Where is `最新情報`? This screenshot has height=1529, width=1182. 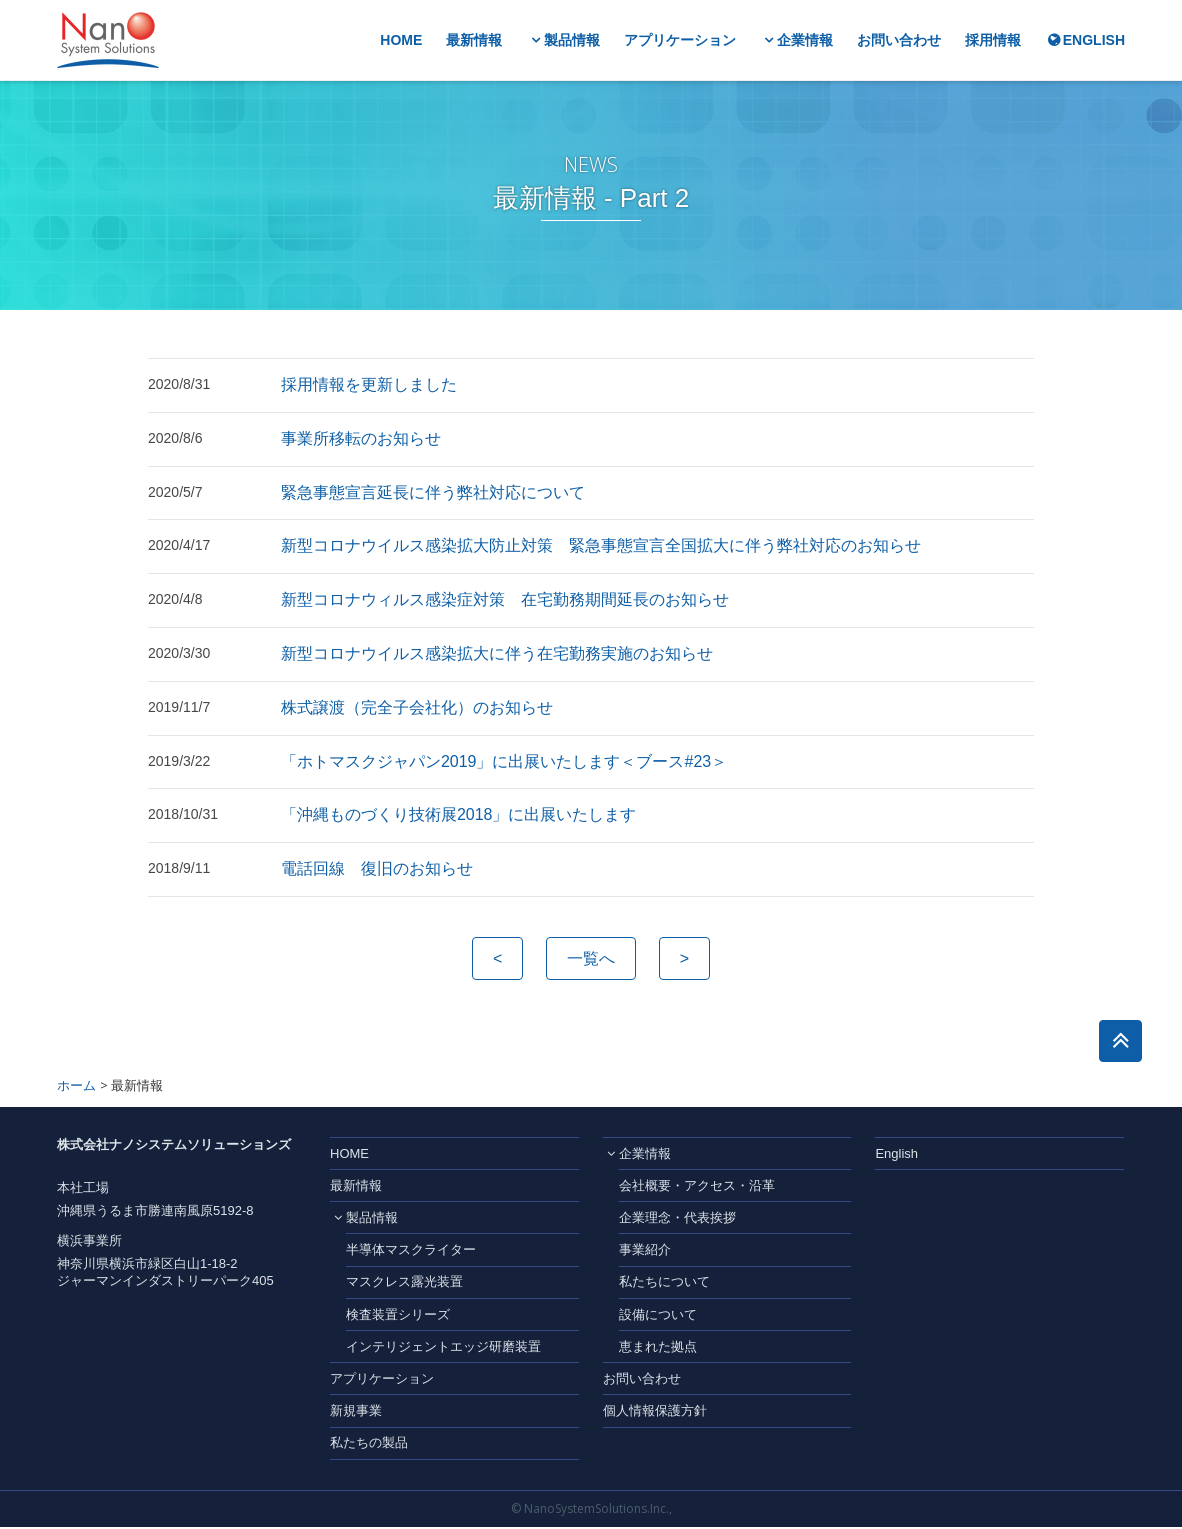 最新情報 is located at coordinates (474, 40).